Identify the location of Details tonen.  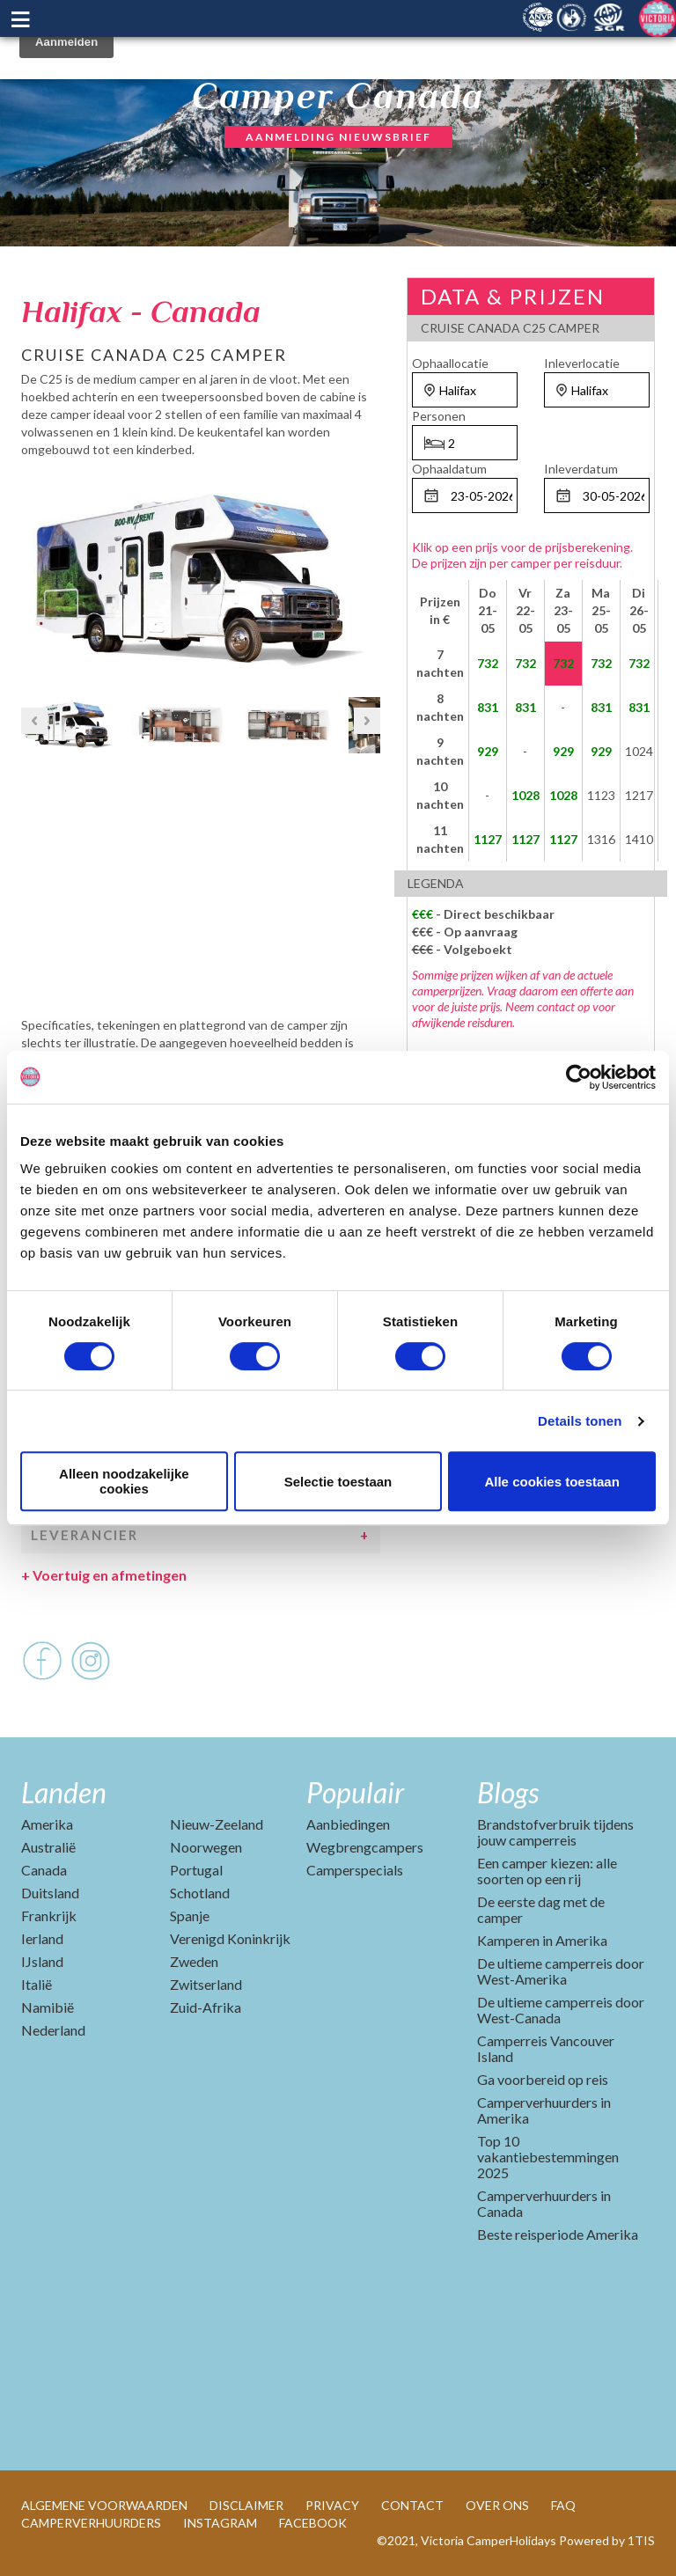
(579, 1420).